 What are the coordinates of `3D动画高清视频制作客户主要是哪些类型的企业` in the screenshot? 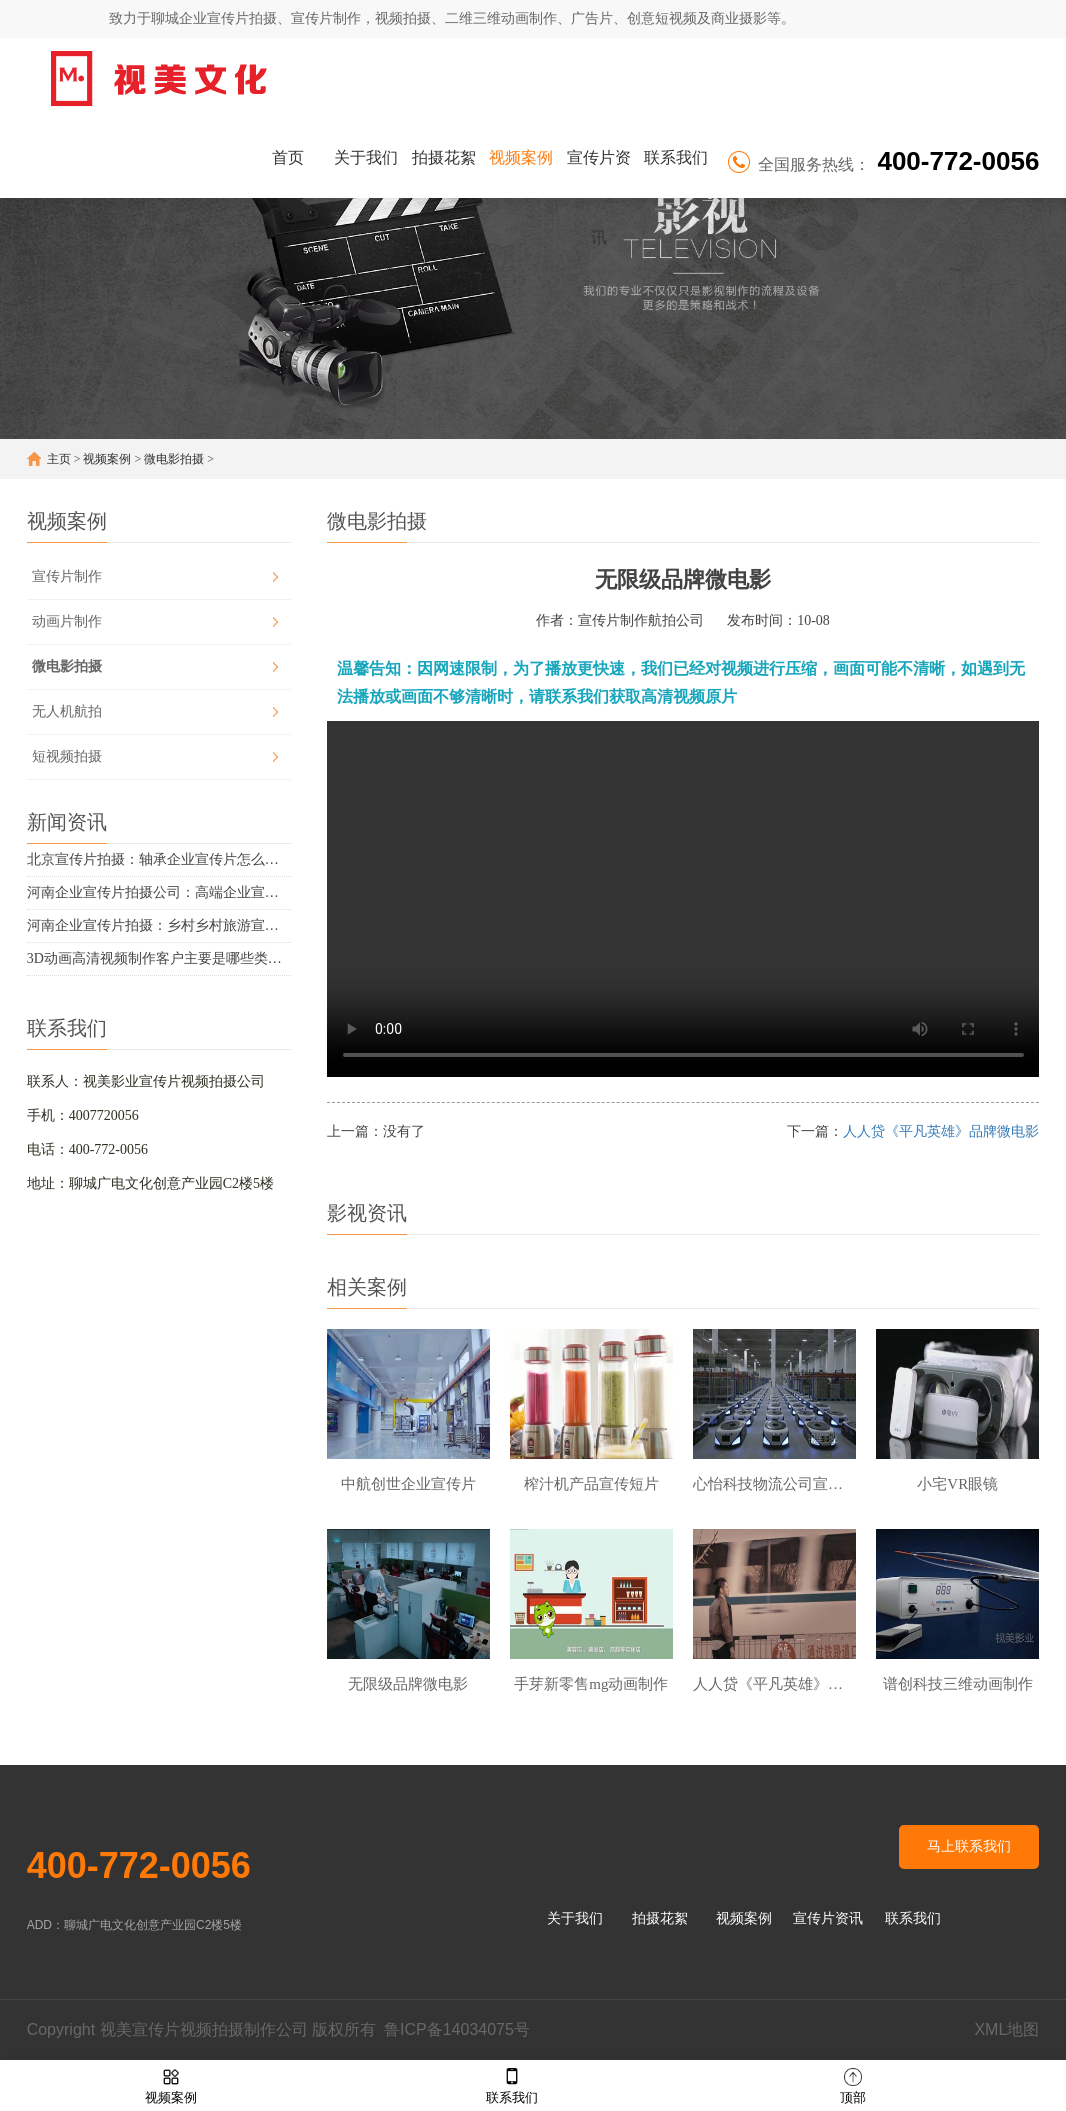 It's located at (159, 958).